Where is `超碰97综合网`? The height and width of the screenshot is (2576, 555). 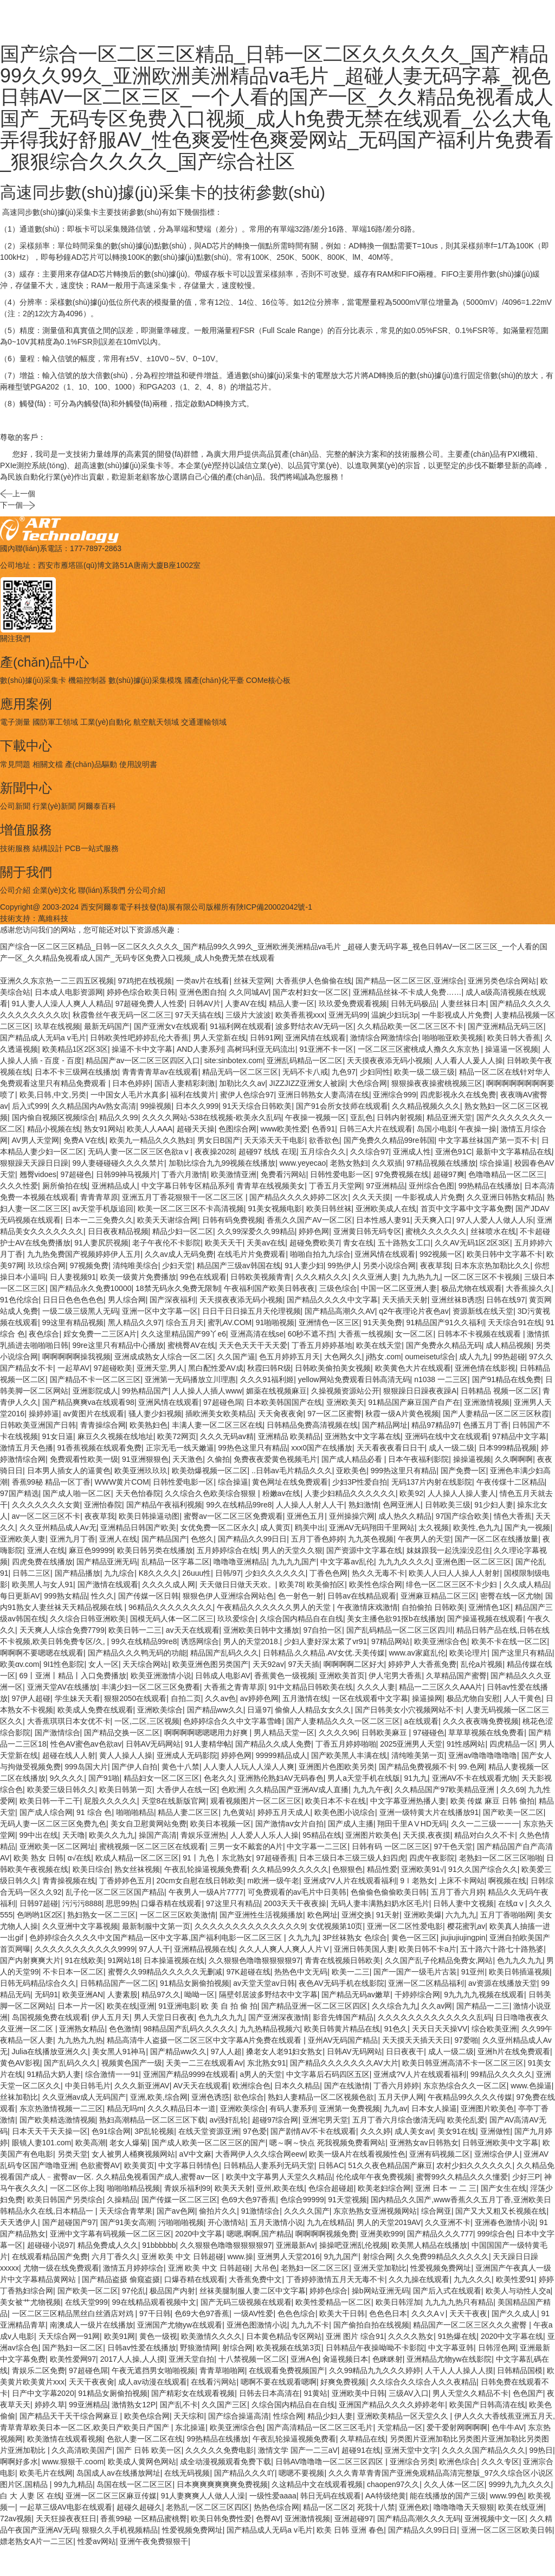
超碰97综合网 is located at coordinates (275, 2119).